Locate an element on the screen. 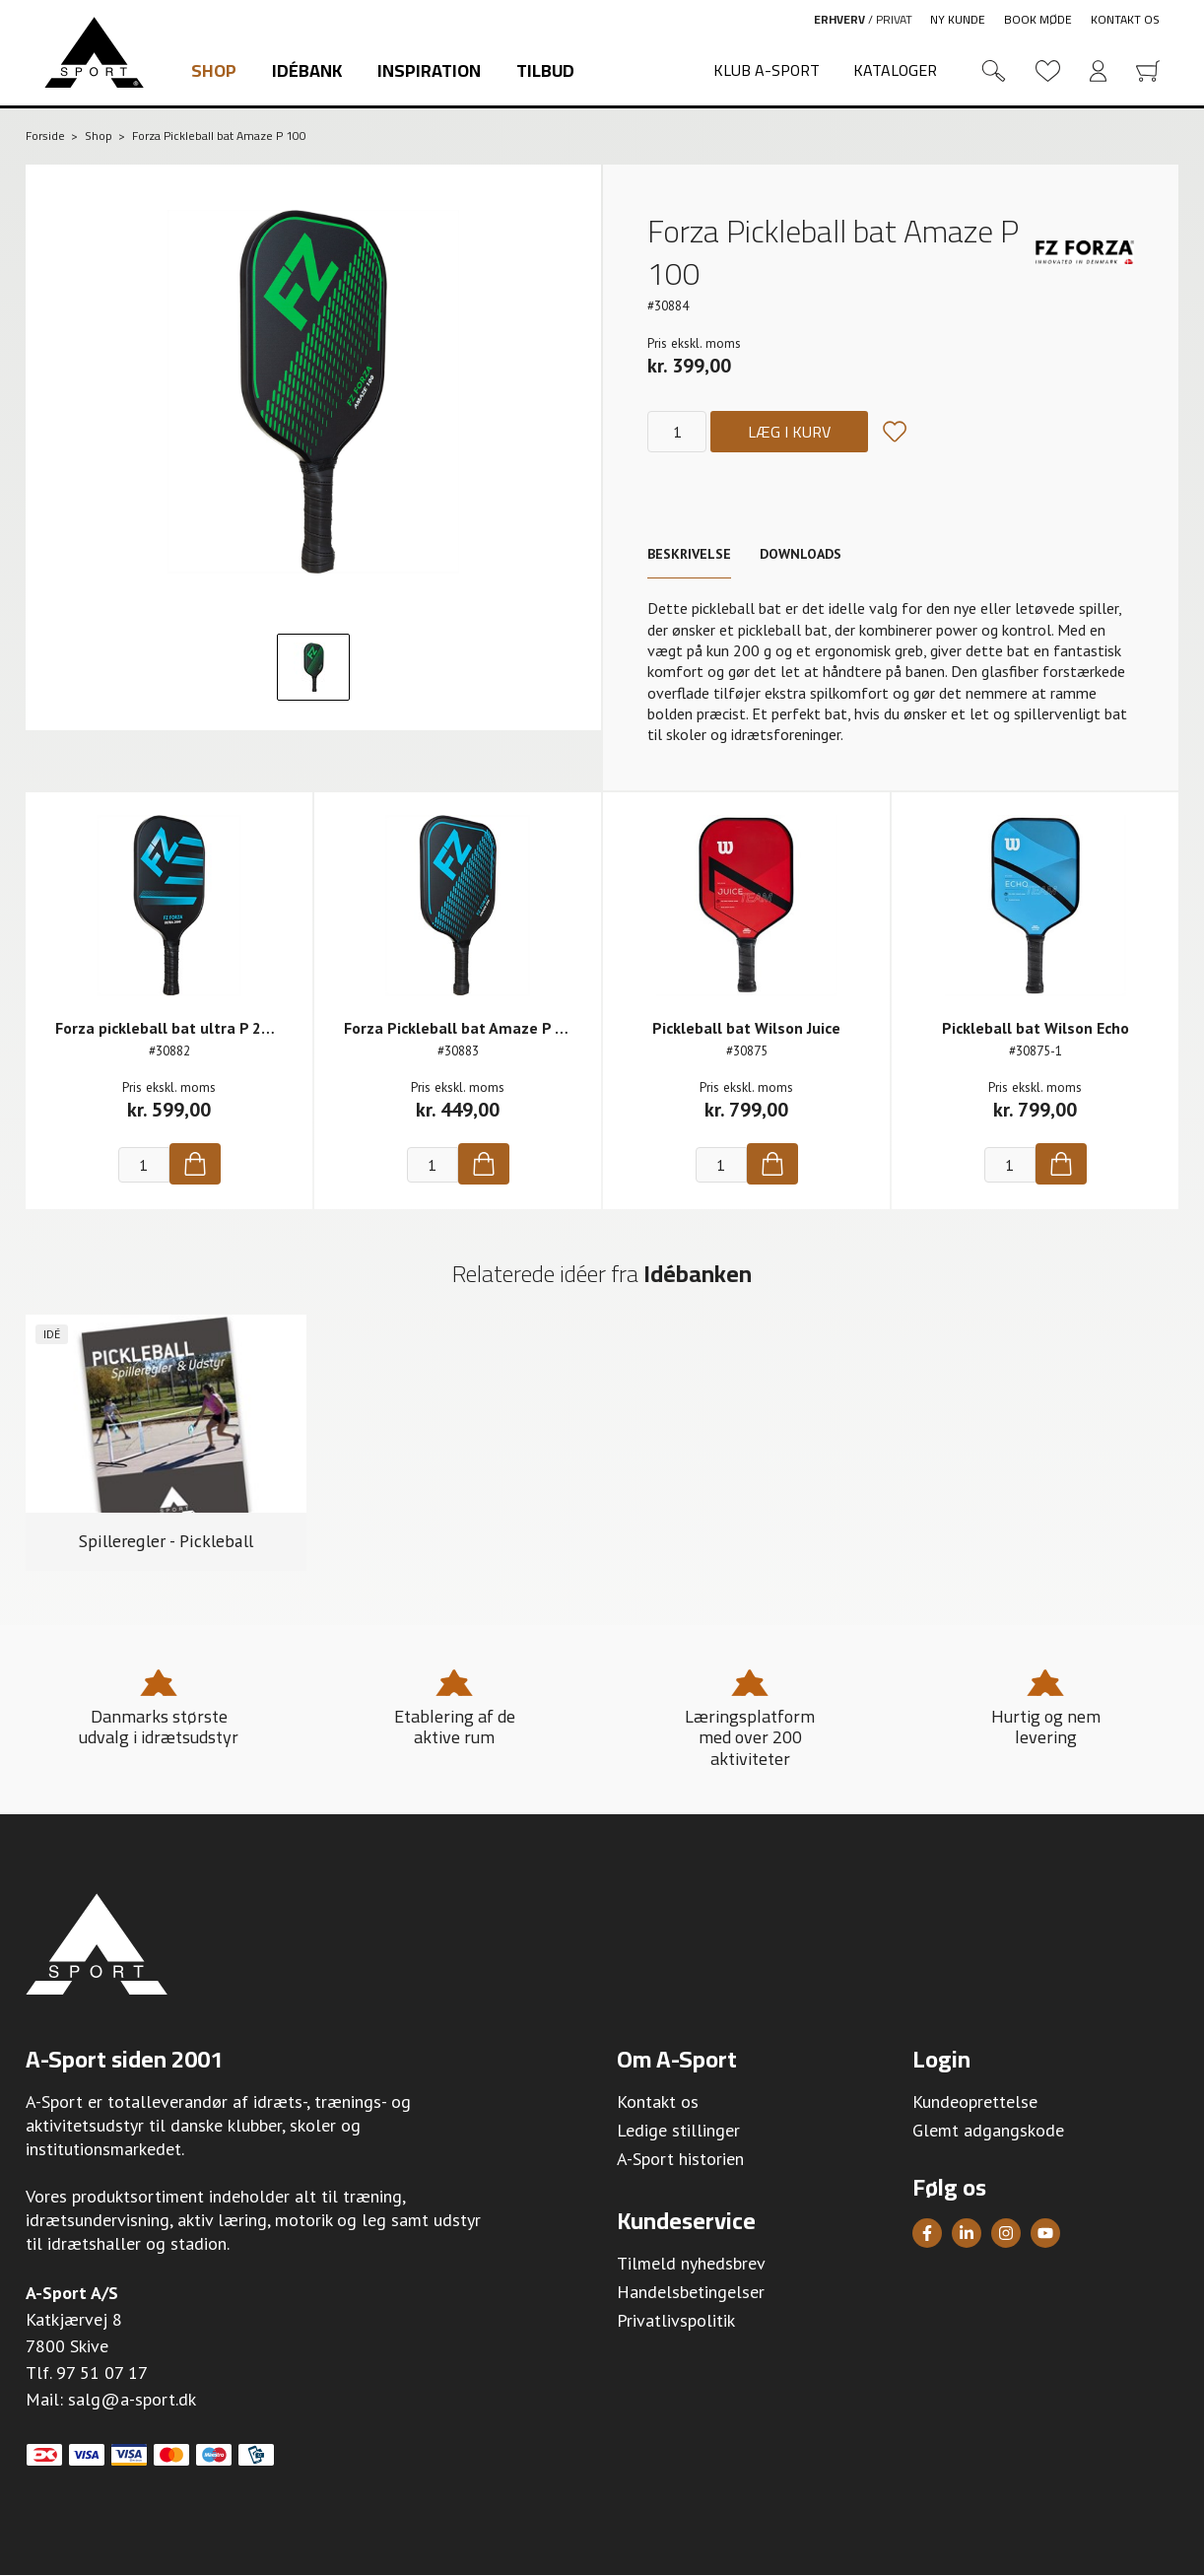 The width and height of the screenshot is (1204, 2576). Klub A-Sport is located at coordinates (766, 70).